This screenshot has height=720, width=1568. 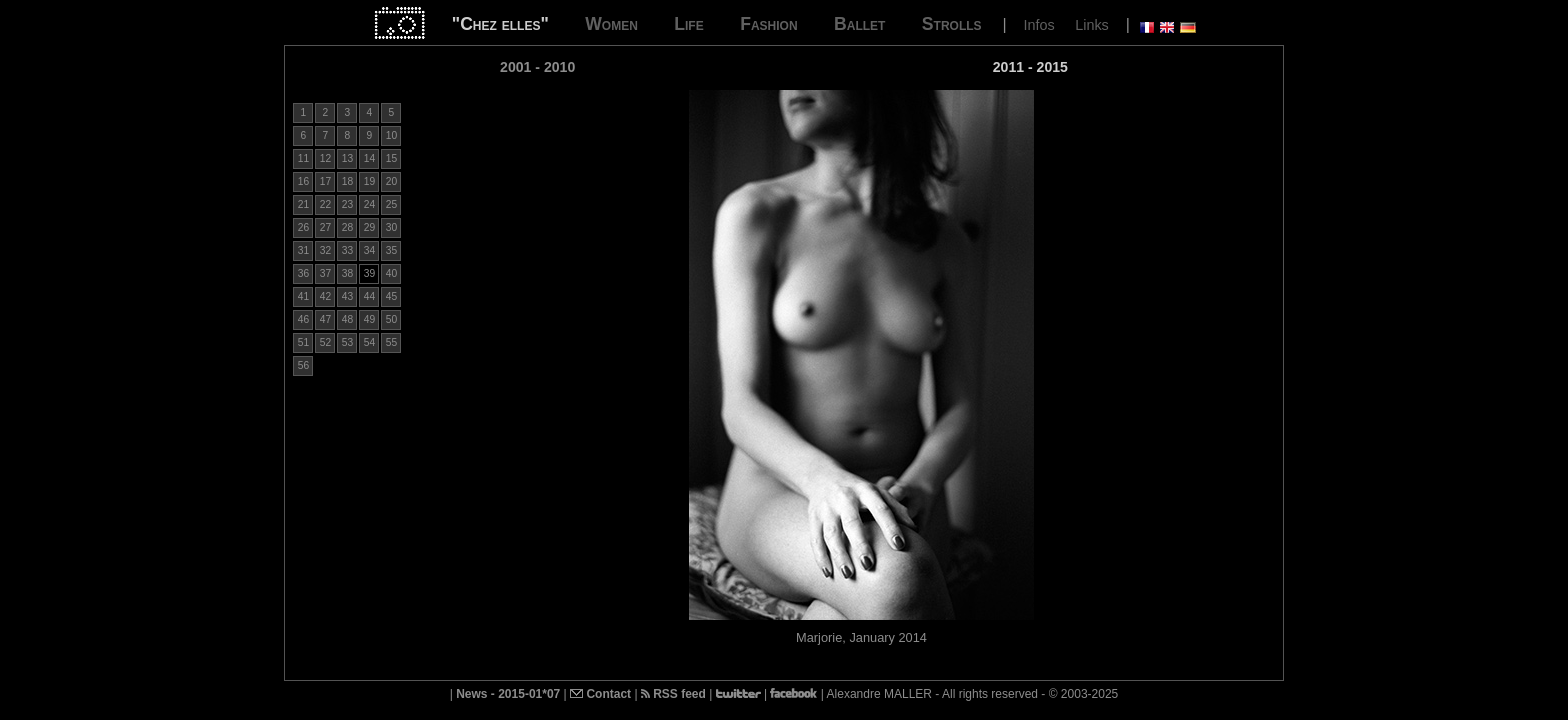 What do you see at coordinates (303, 250) in the screenshot?
I see `31` at bounding box center [303, 250].